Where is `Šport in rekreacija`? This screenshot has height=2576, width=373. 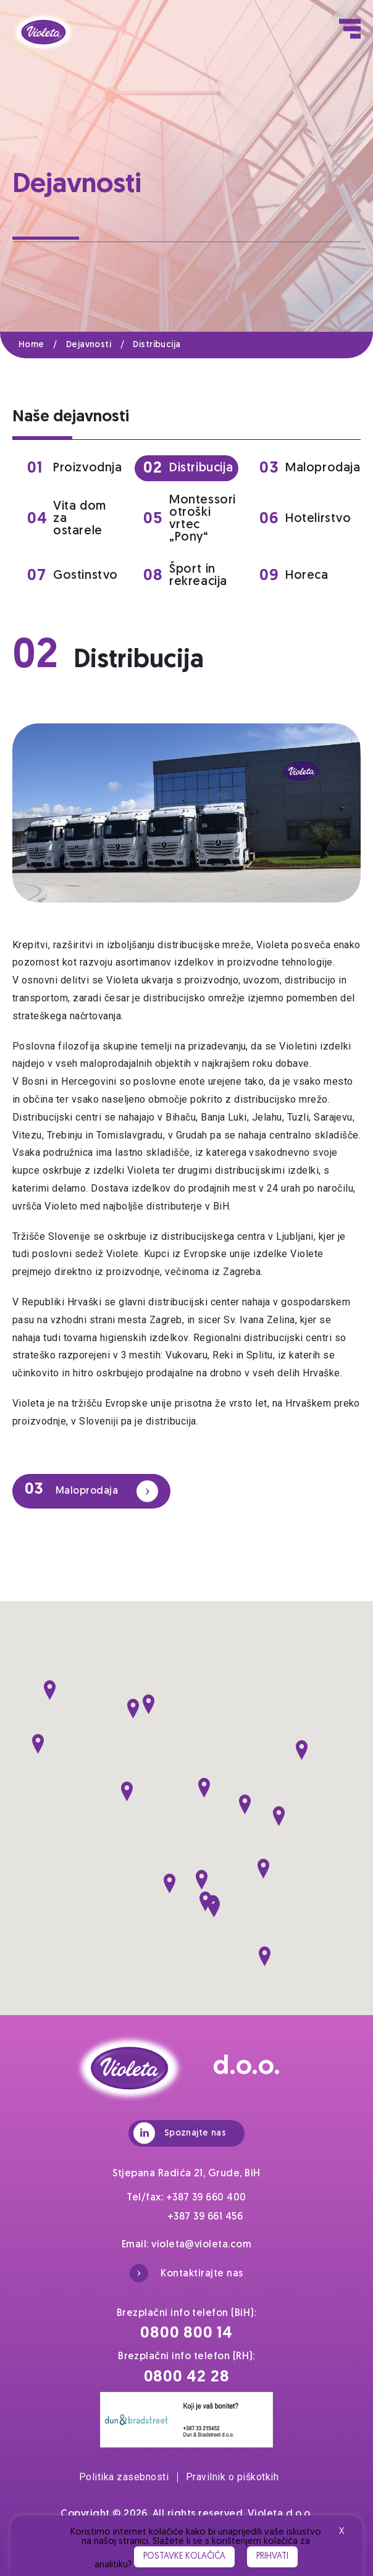
Šport in rekreacija is located at coordinates (185, 575).